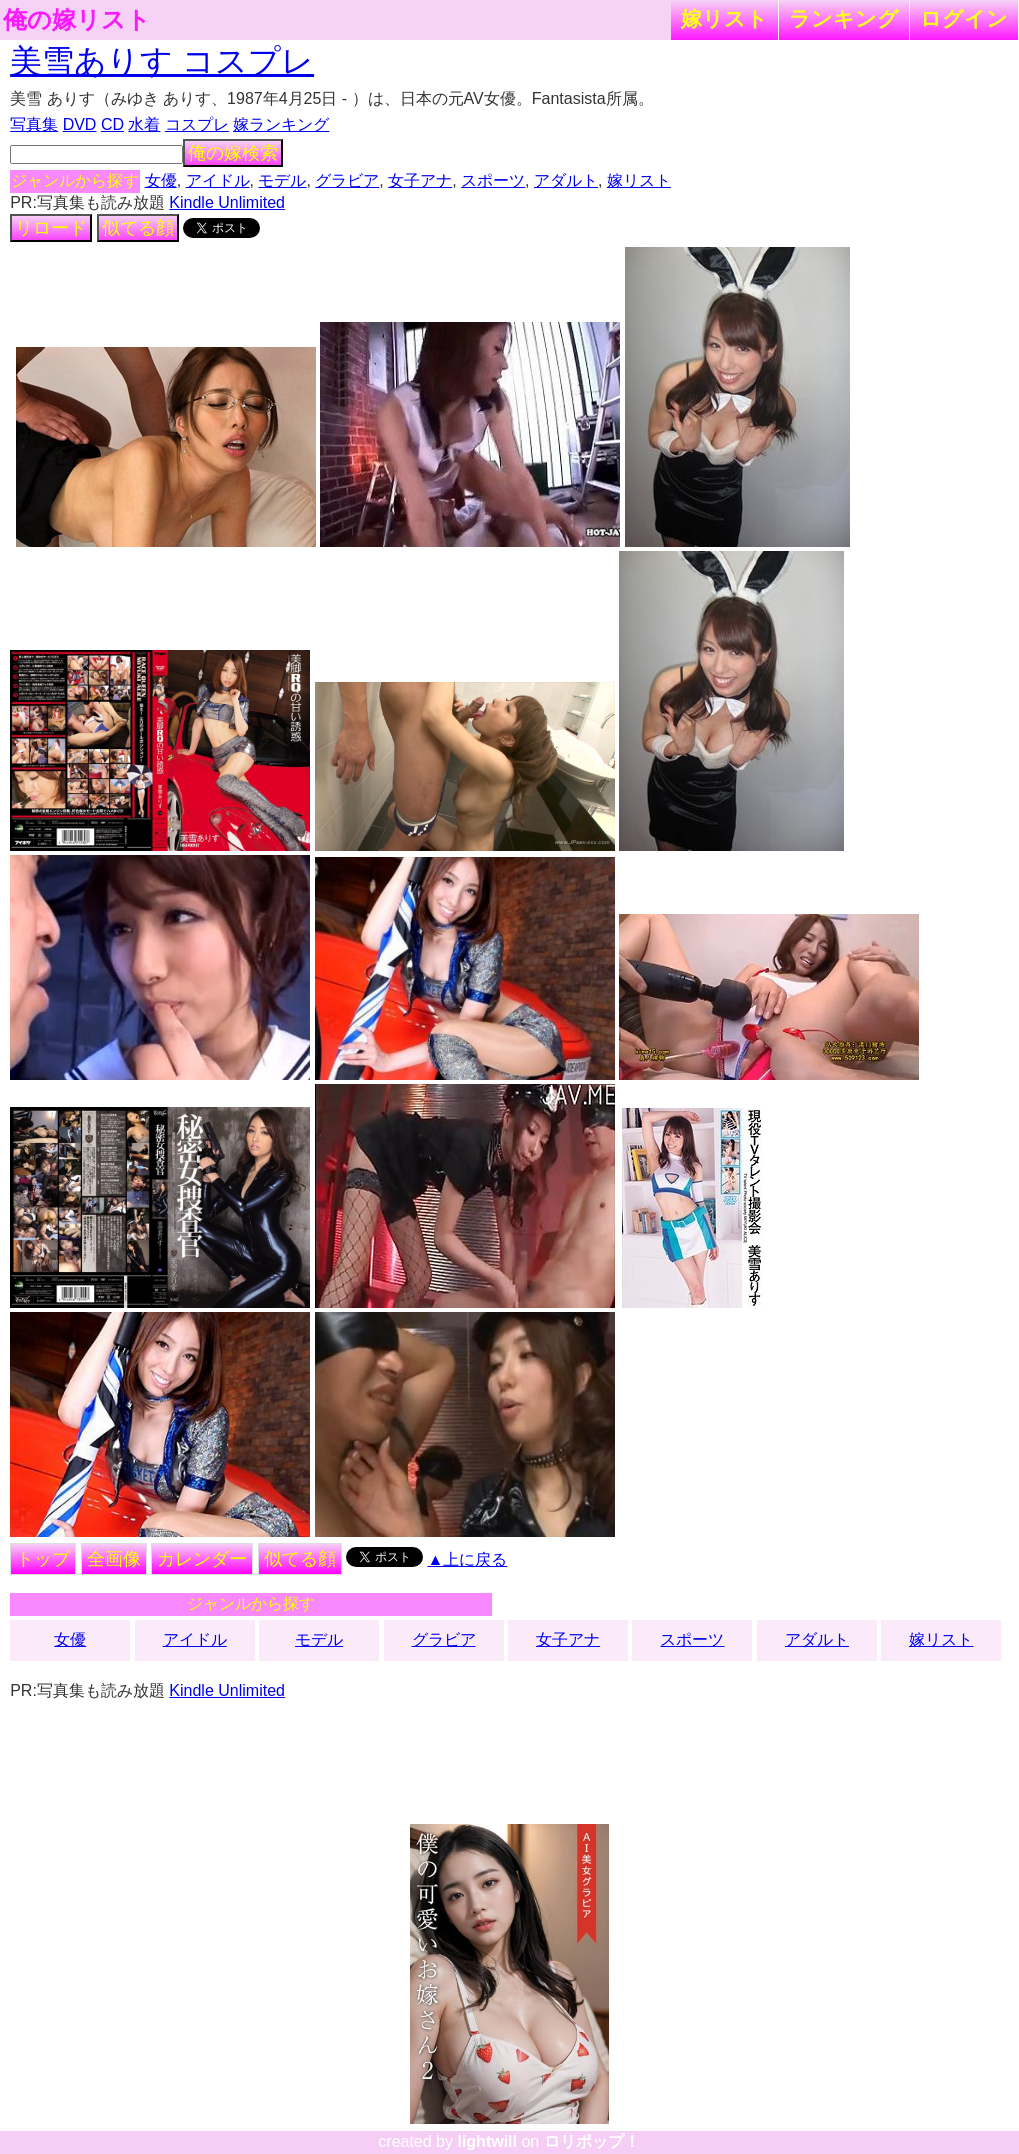 This screenshot has width=1019, height=2154. What do you see at coordinates (566, 180) in the screenshot?
I see `アダルト` at bounding box center [566, 180].